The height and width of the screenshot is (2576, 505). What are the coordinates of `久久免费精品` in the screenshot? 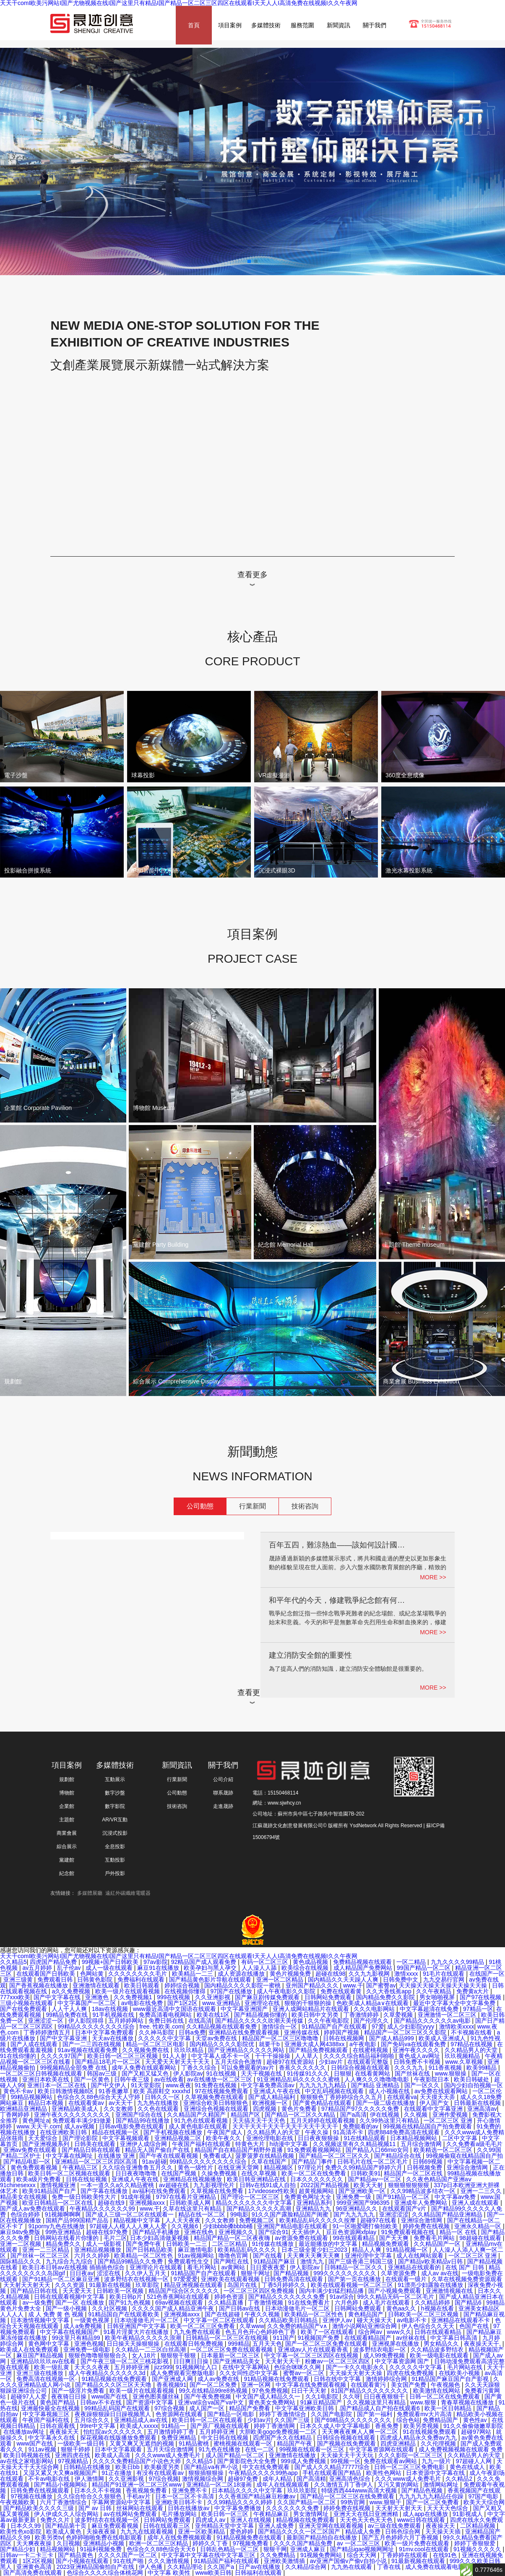 It's located at (278, 2555).